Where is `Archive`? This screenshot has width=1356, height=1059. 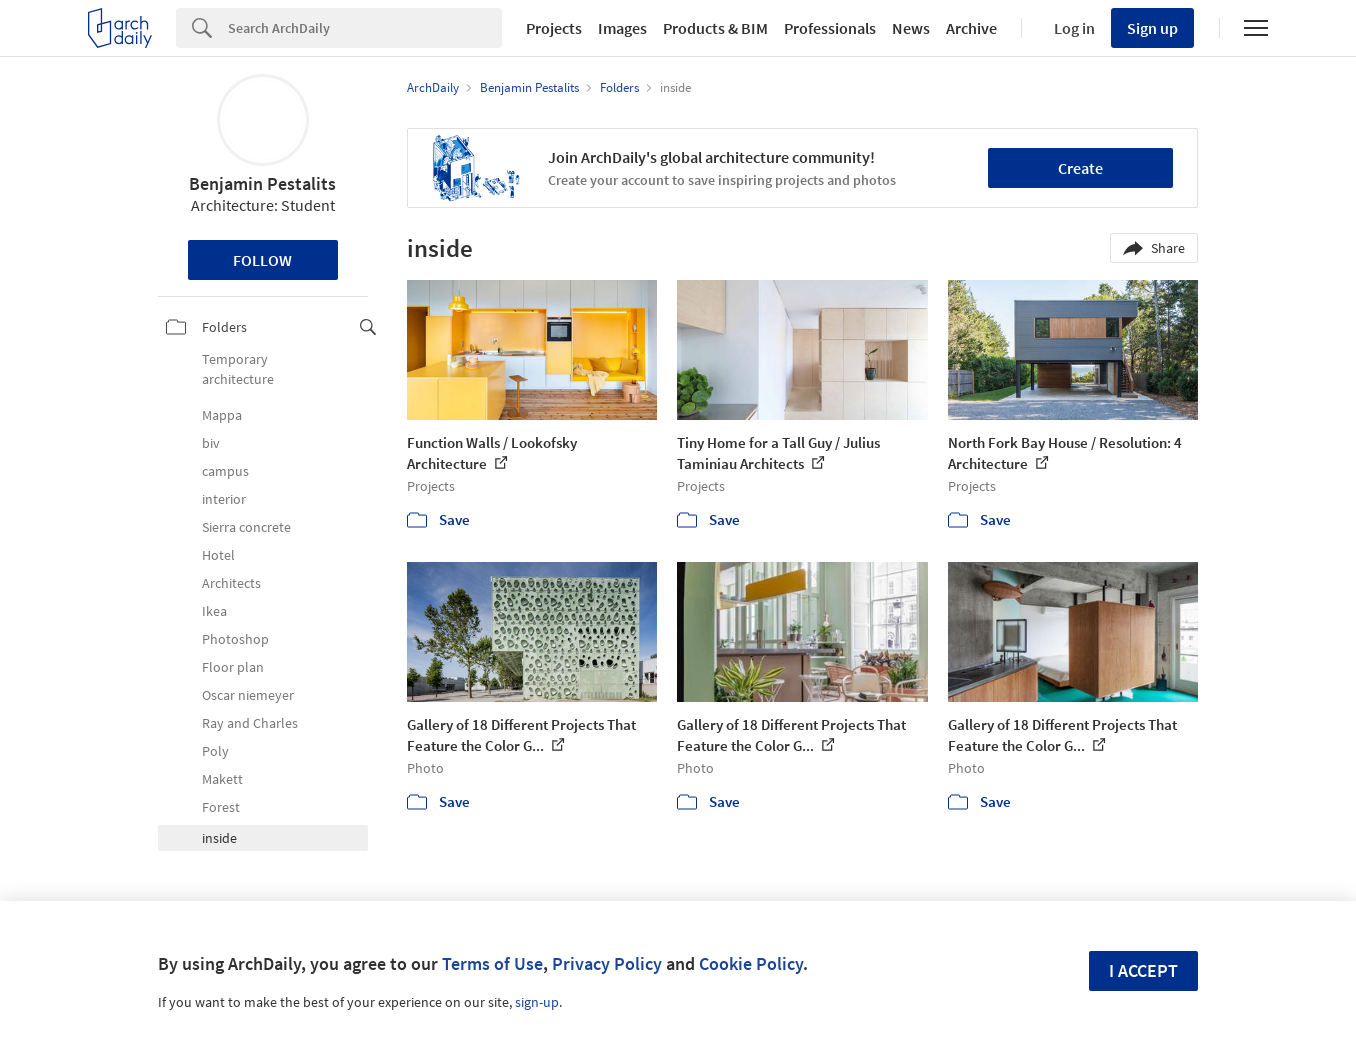
Archive is located at coordinates (971, 28).